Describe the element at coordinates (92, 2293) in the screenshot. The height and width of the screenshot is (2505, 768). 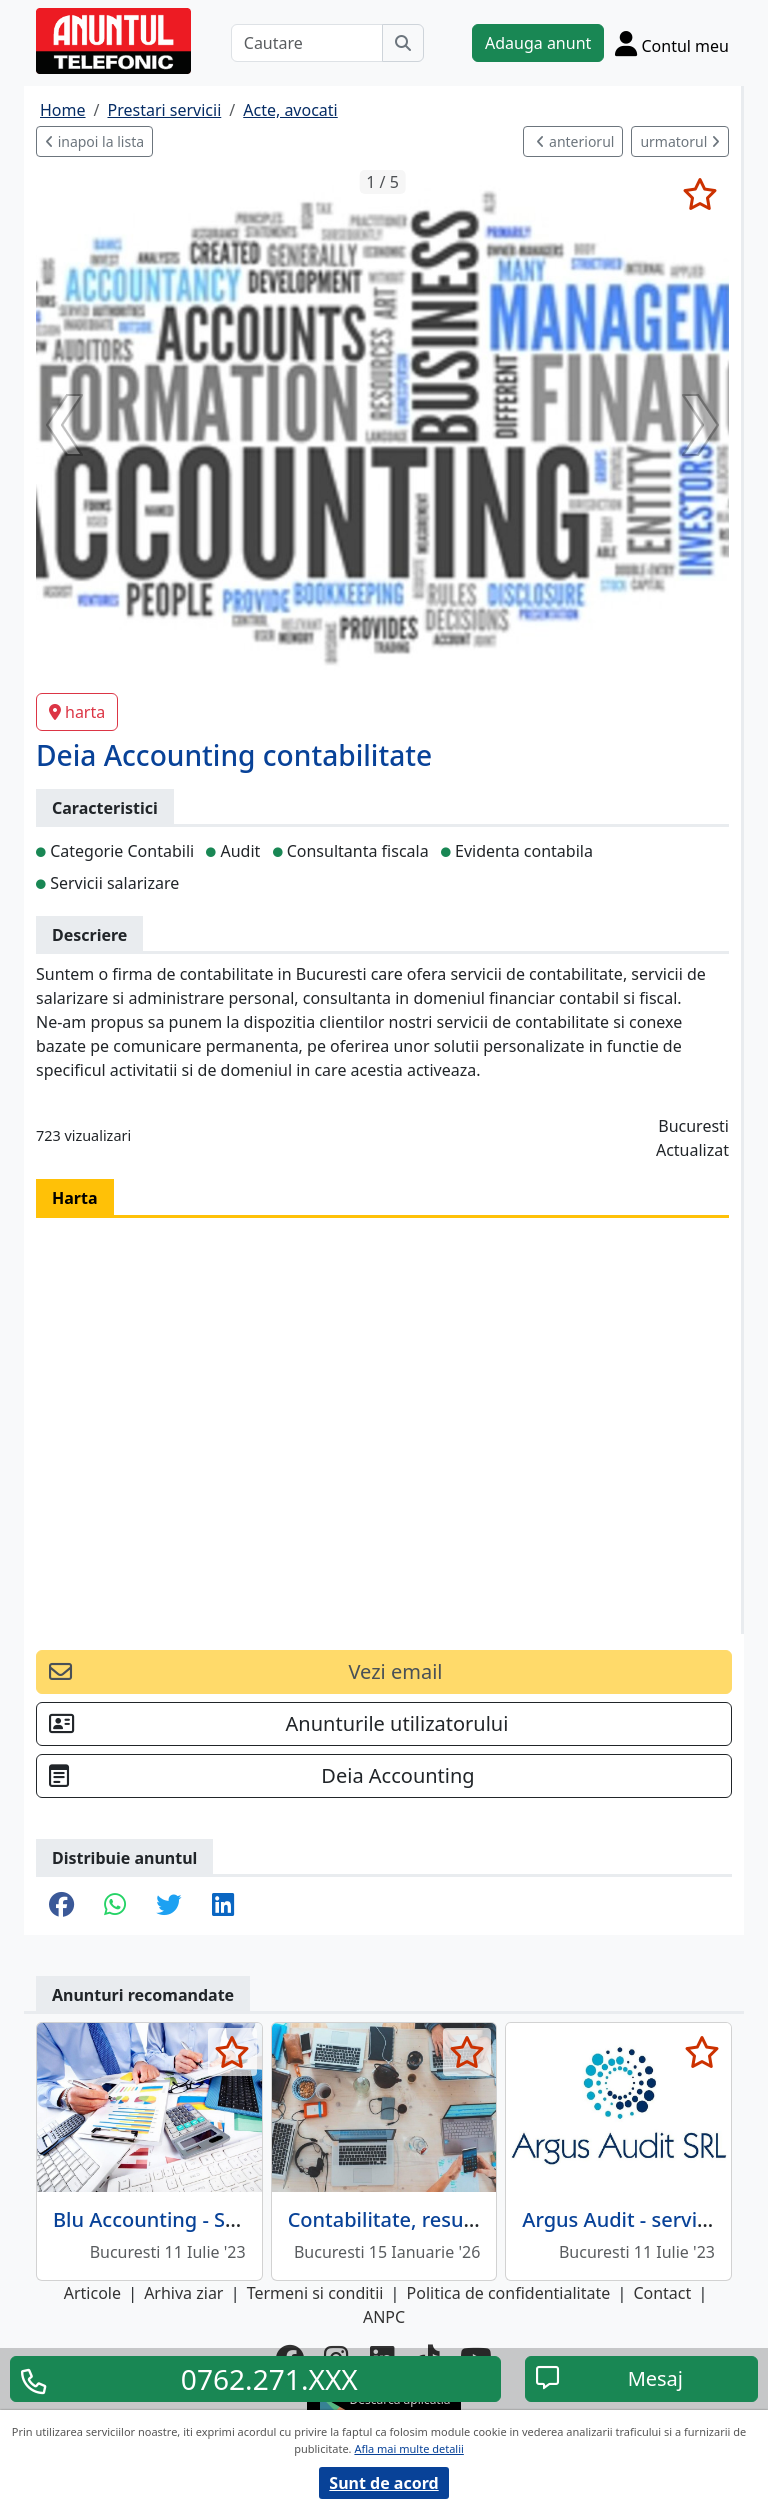
I see `Articole` at that location.